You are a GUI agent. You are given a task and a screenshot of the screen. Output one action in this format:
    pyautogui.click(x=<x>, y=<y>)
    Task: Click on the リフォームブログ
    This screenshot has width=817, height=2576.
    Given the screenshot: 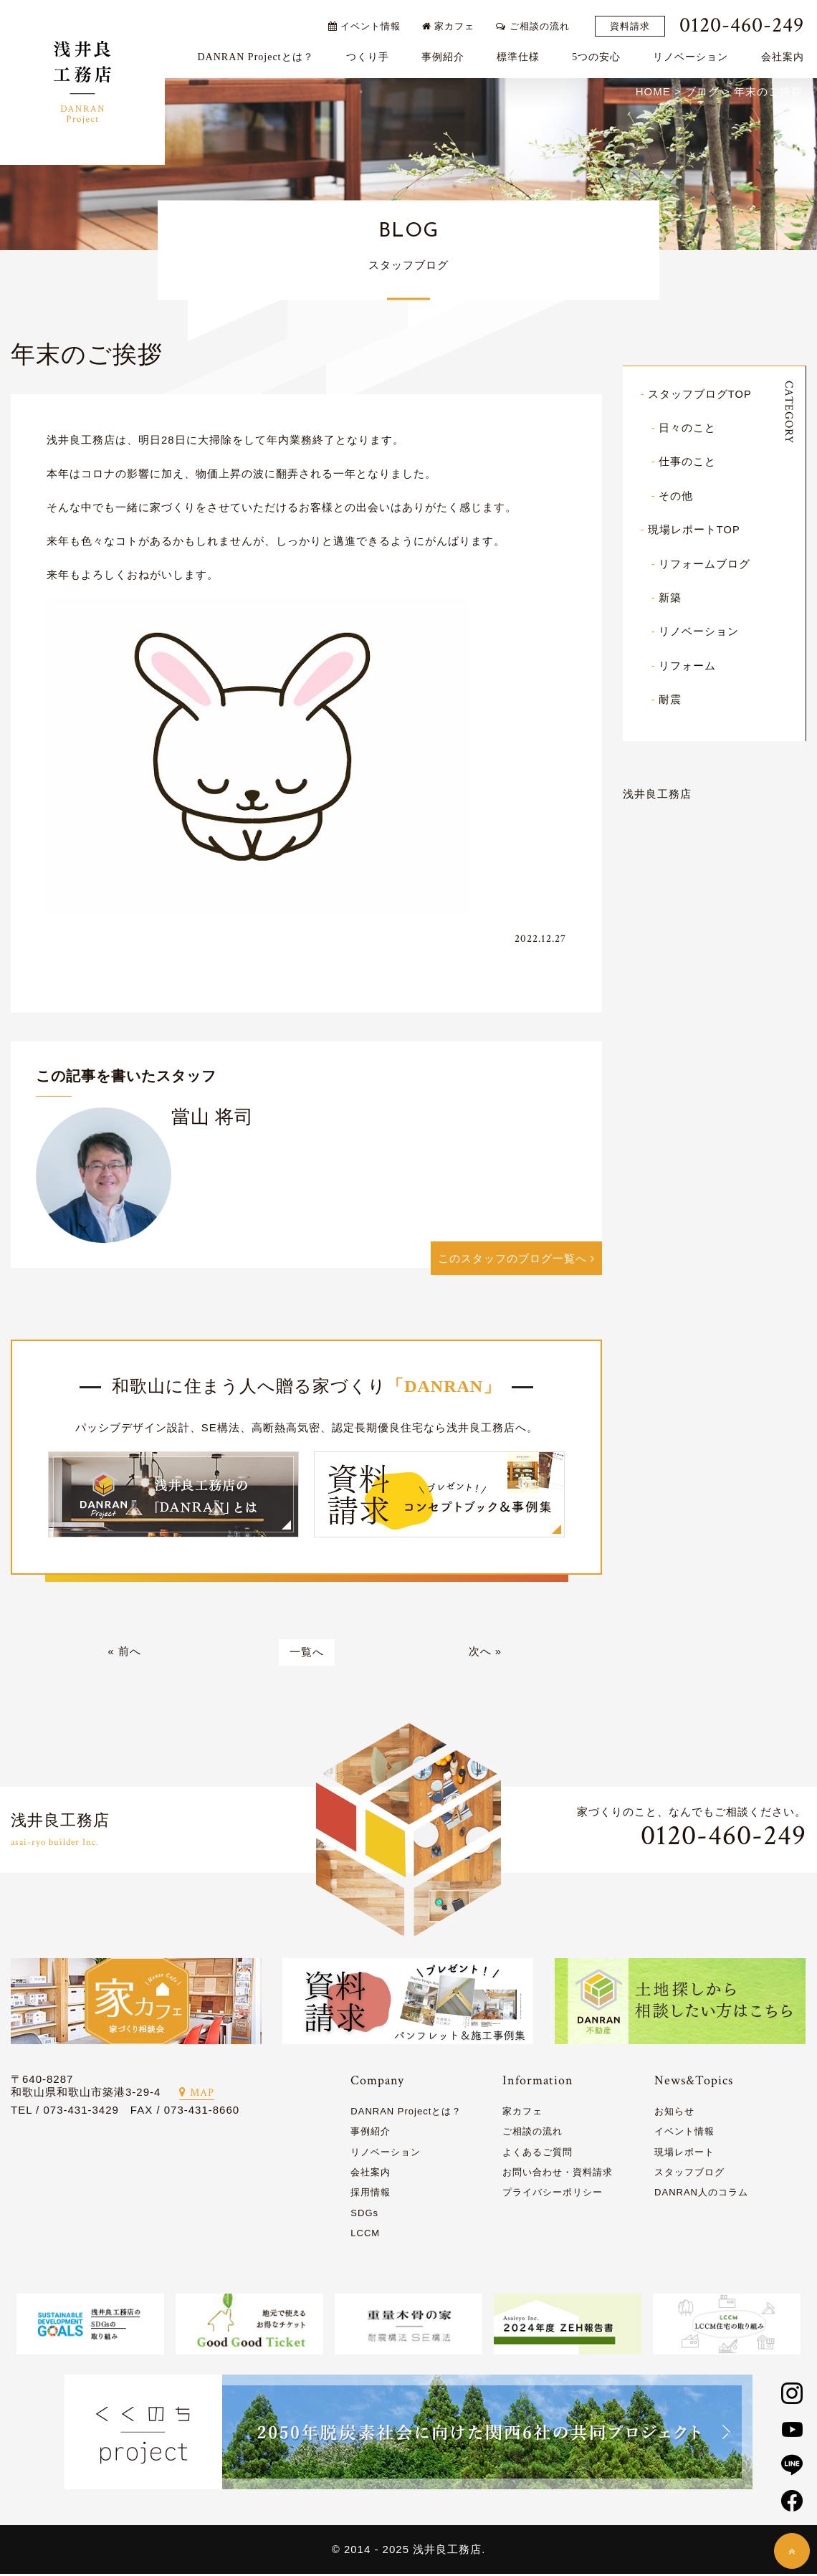 What is the action you would take?
    pyautogui.click(x=704, y=563)
    